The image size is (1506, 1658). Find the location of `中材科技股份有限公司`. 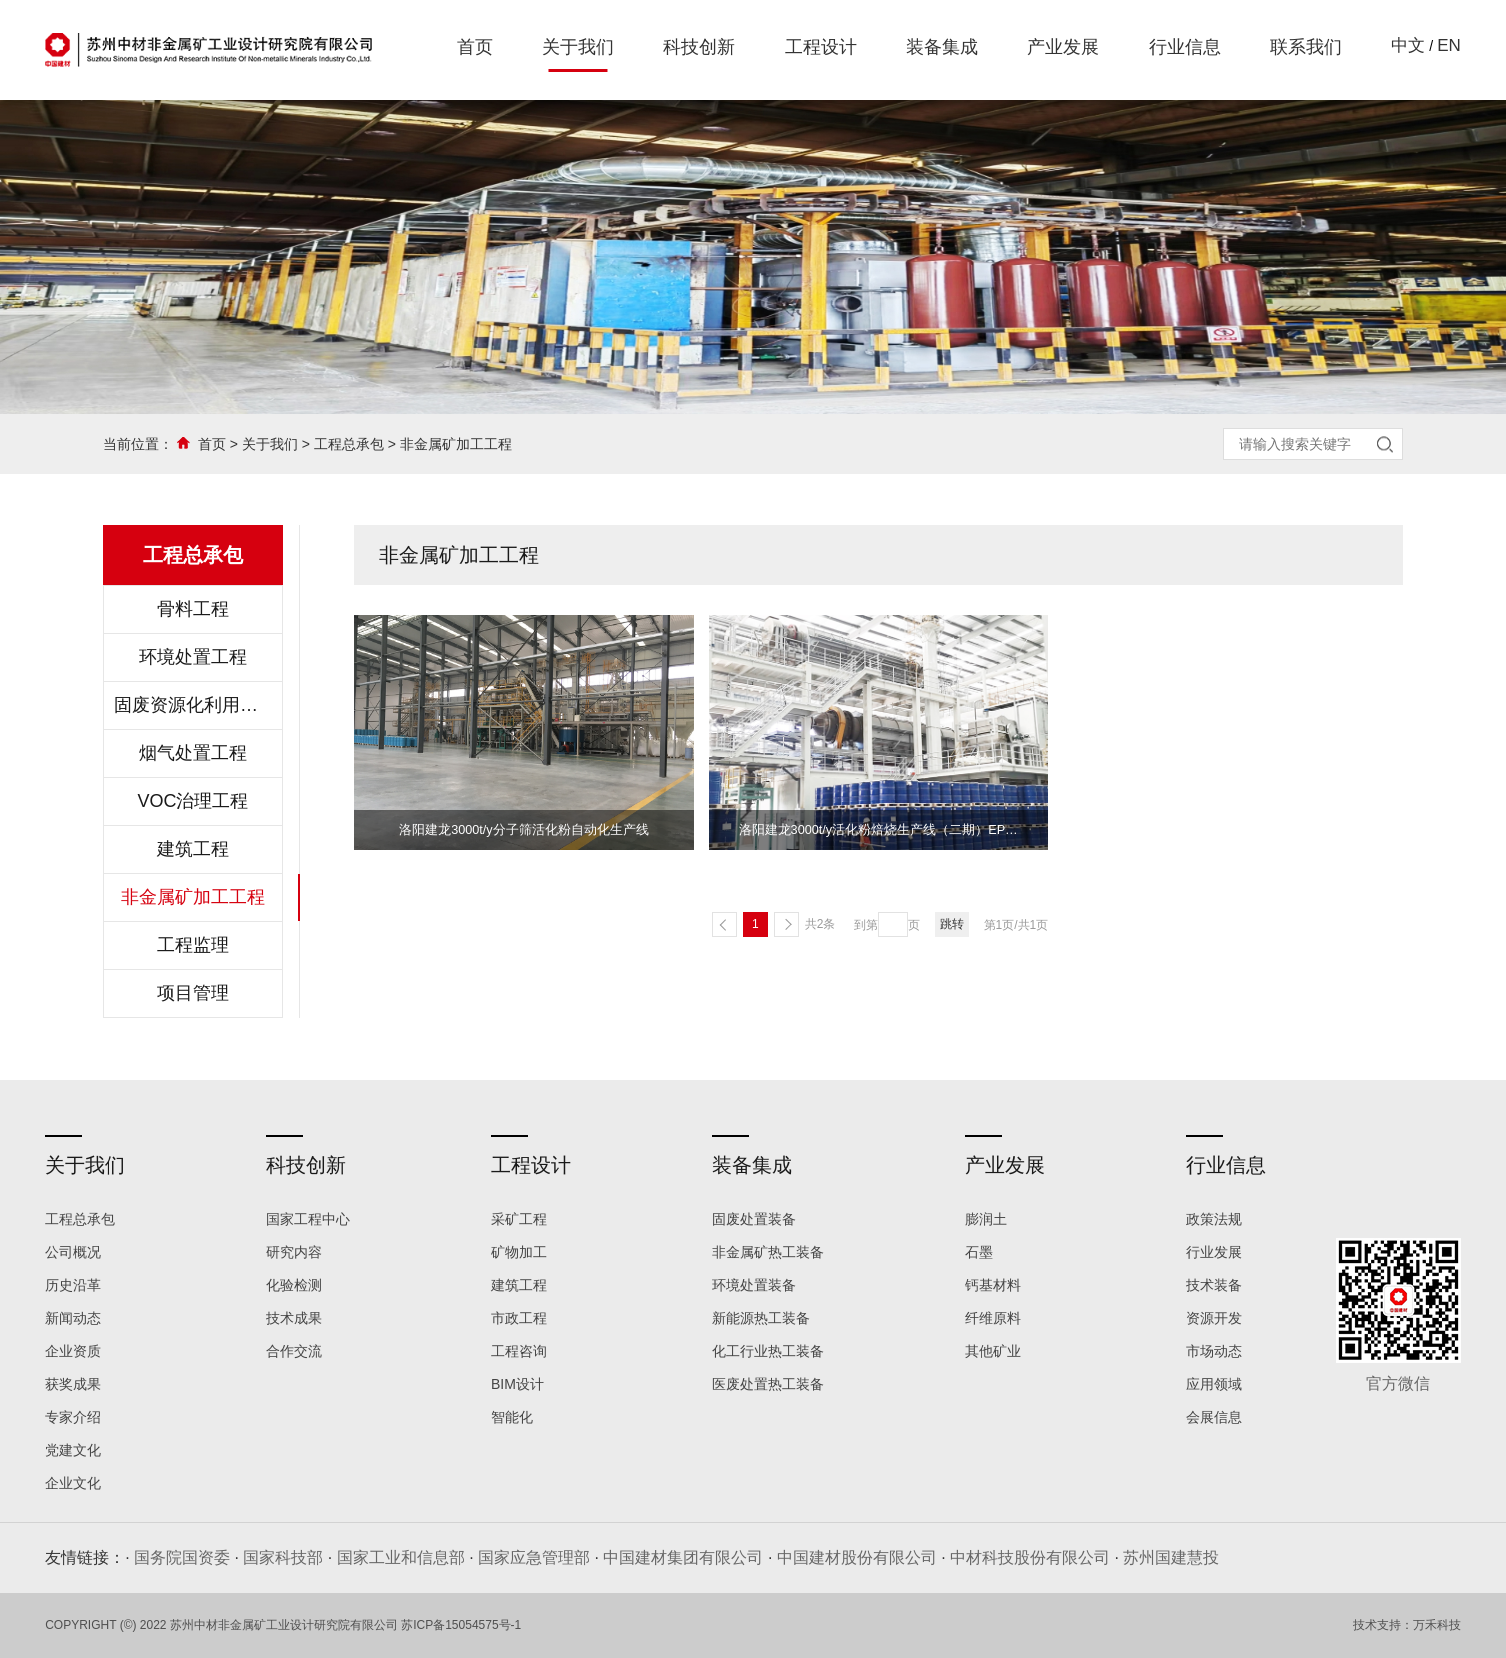

中材科技股份有限公司 is located at coordinates (1030, 1557).